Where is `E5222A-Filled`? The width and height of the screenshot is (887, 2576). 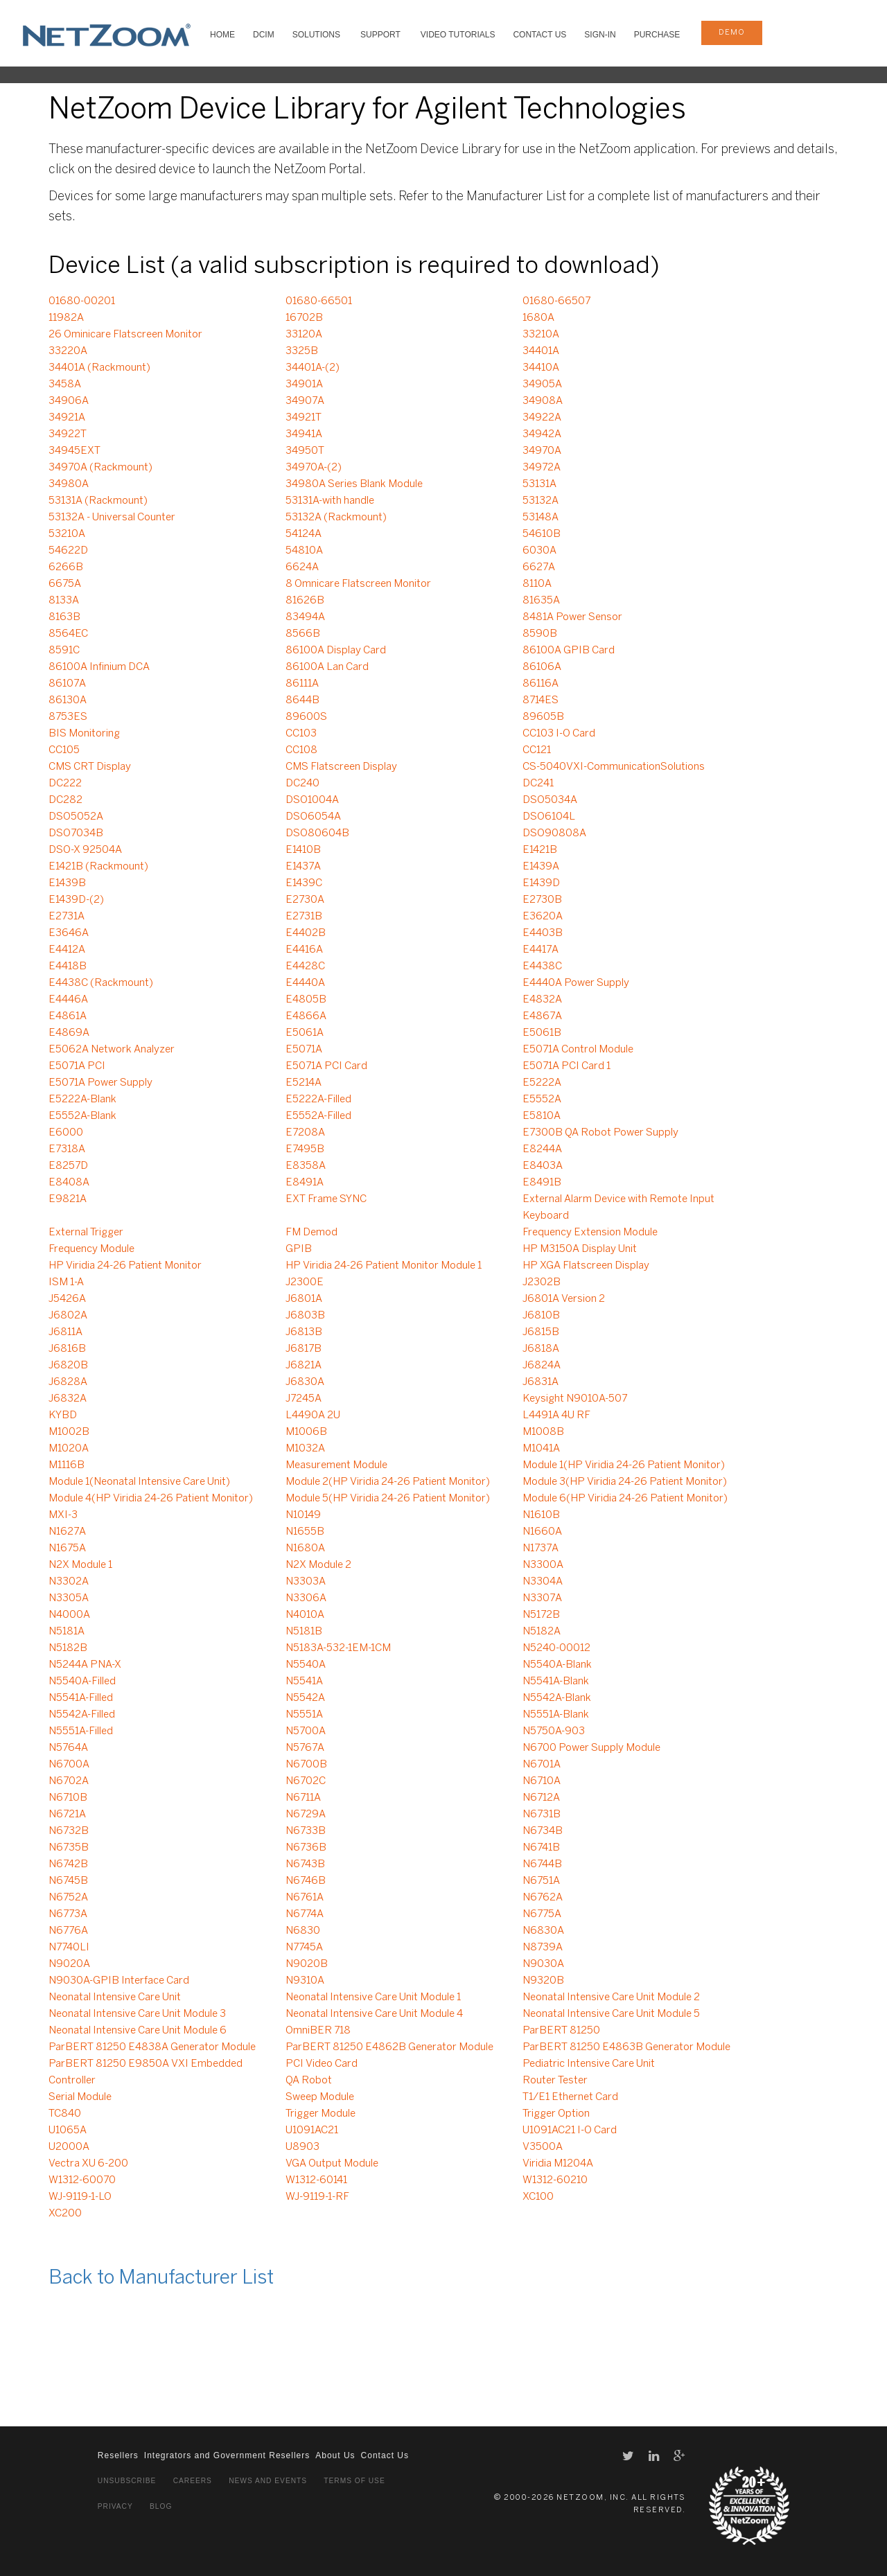
E5222A-Filled is located at coordinates (318, 1099).